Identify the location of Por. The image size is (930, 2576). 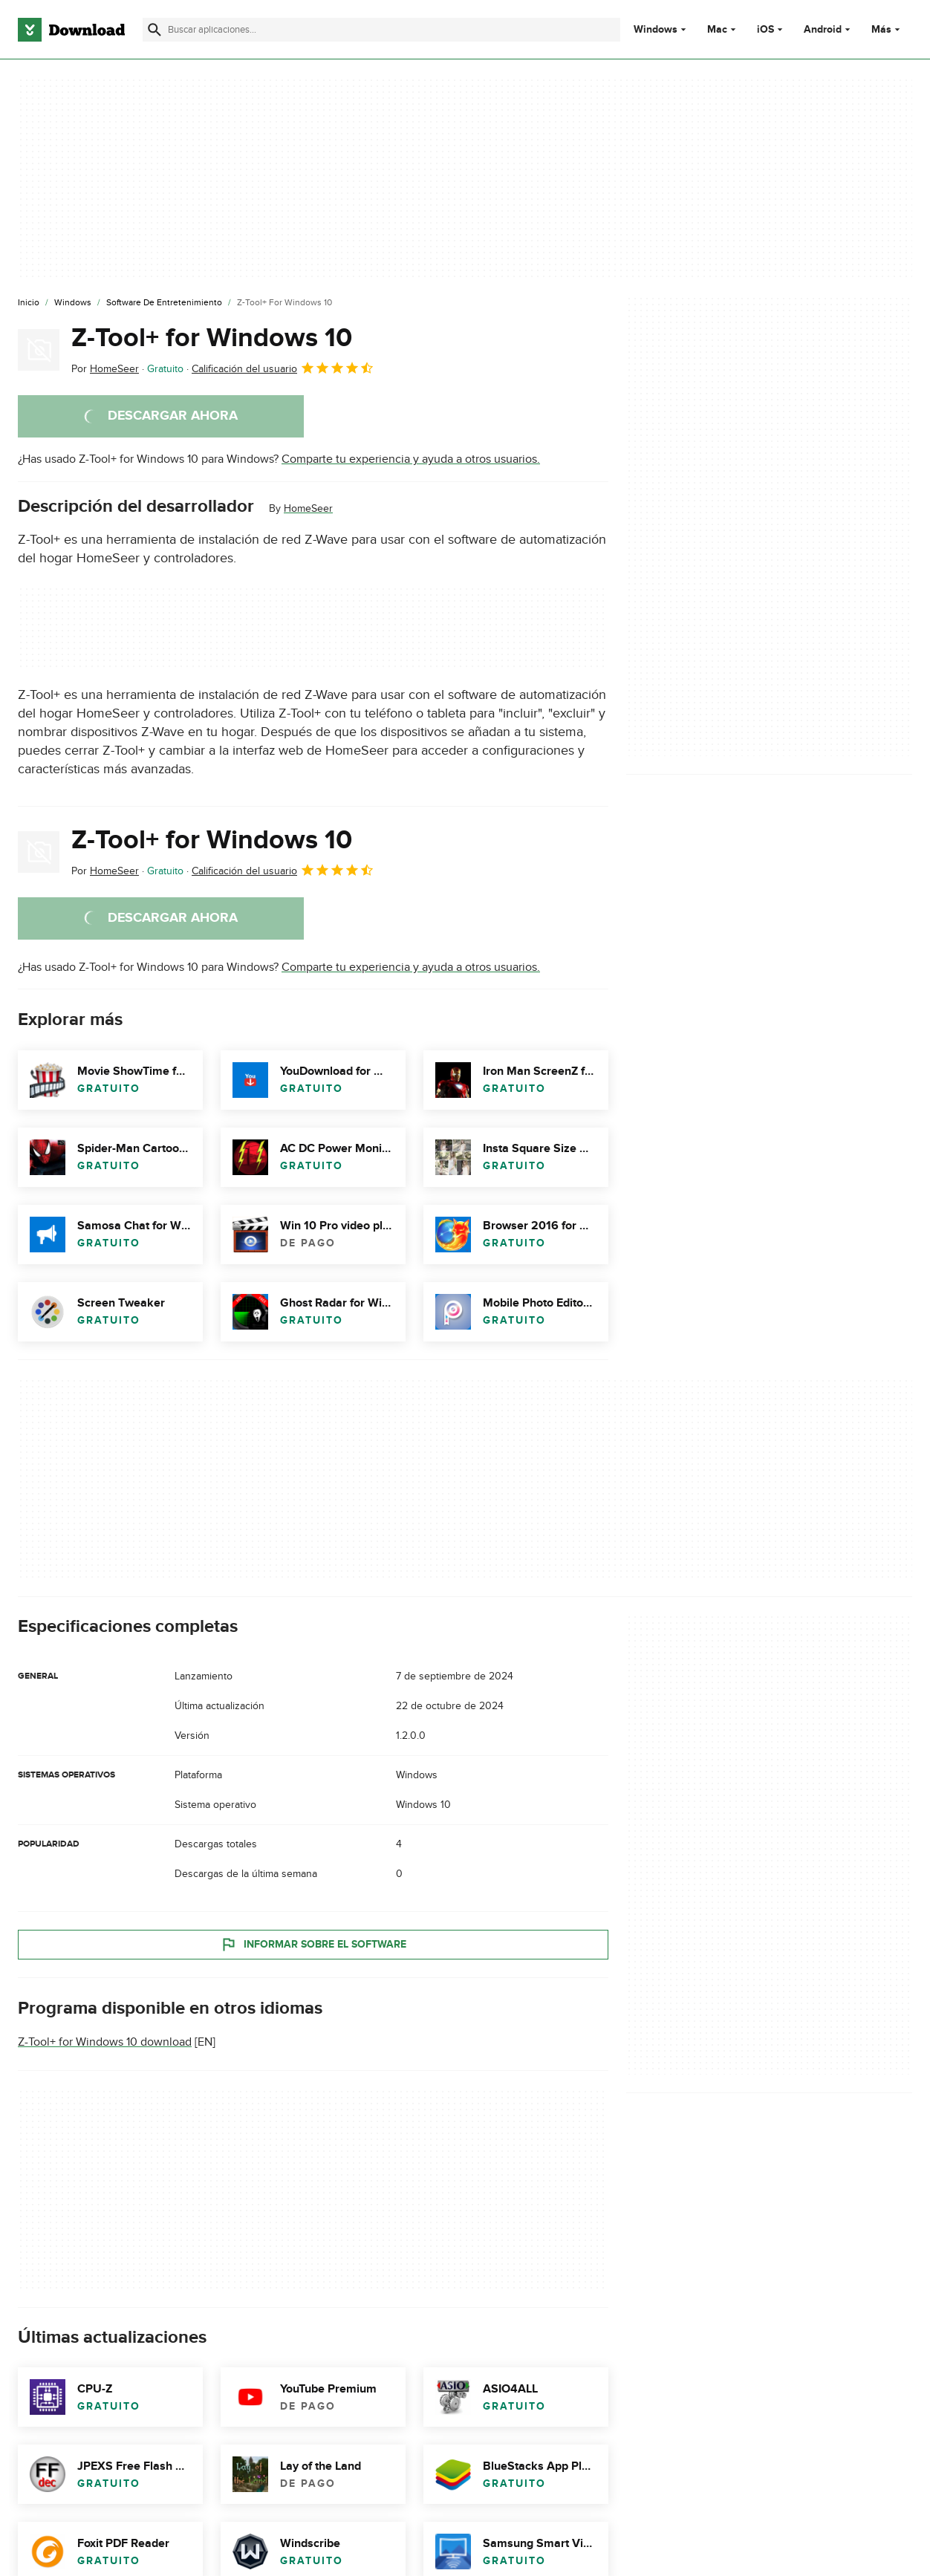
(105, 368).